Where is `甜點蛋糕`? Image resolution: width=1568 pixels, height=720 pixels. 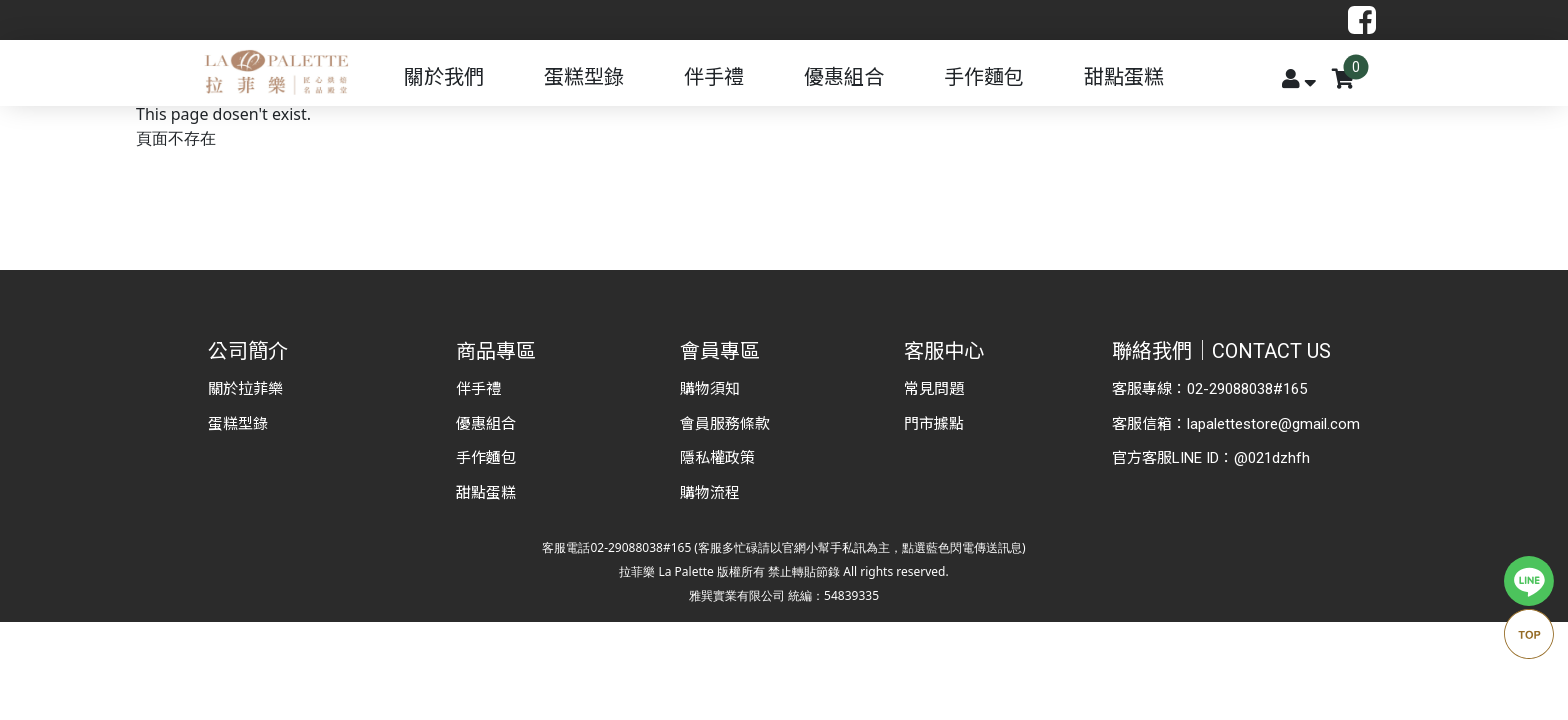
甜點蛋糕 is located at coordinates (1124, 77).